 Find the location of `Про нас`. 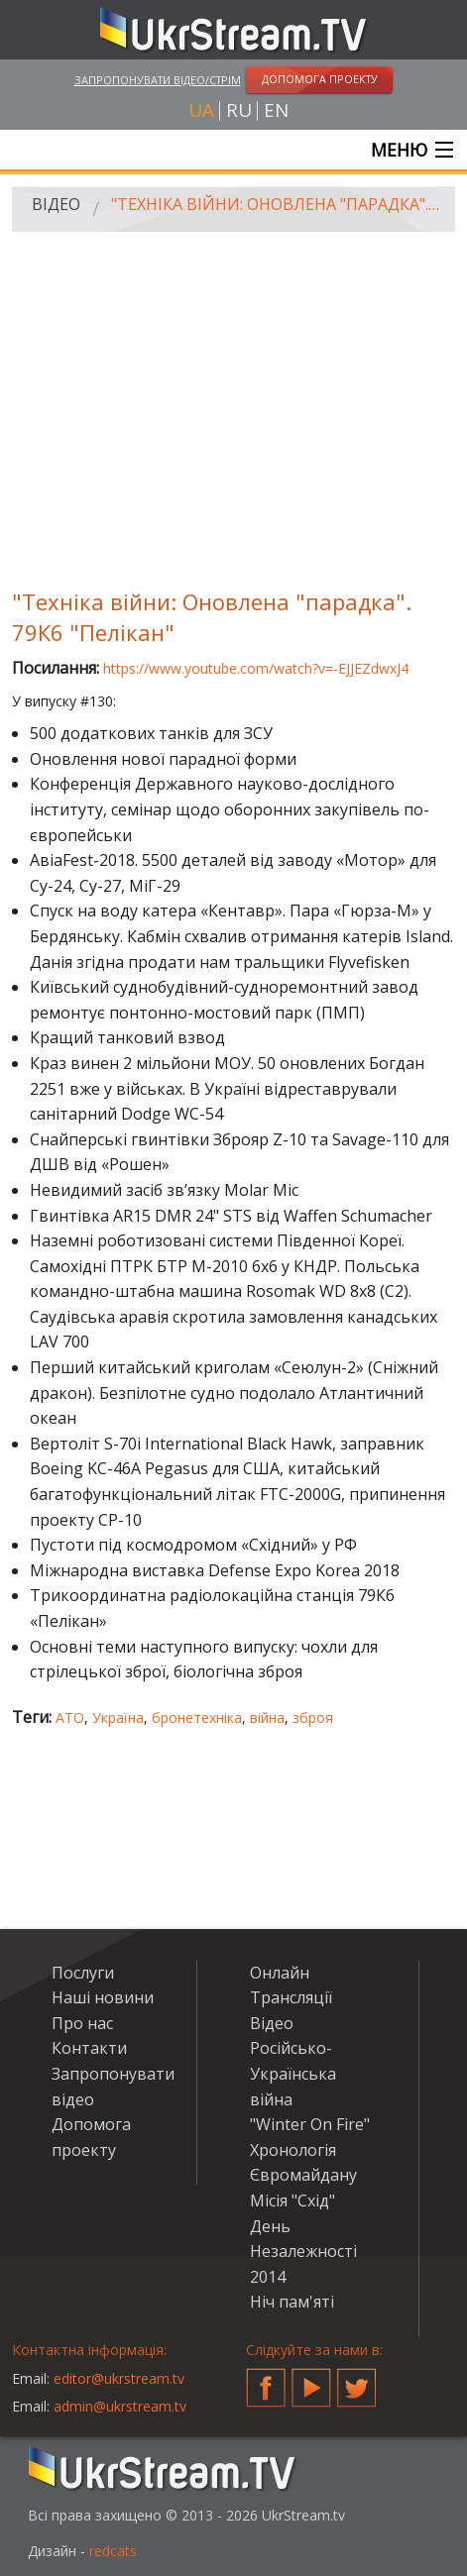

Про нас is located at coordinates (82, 2023).